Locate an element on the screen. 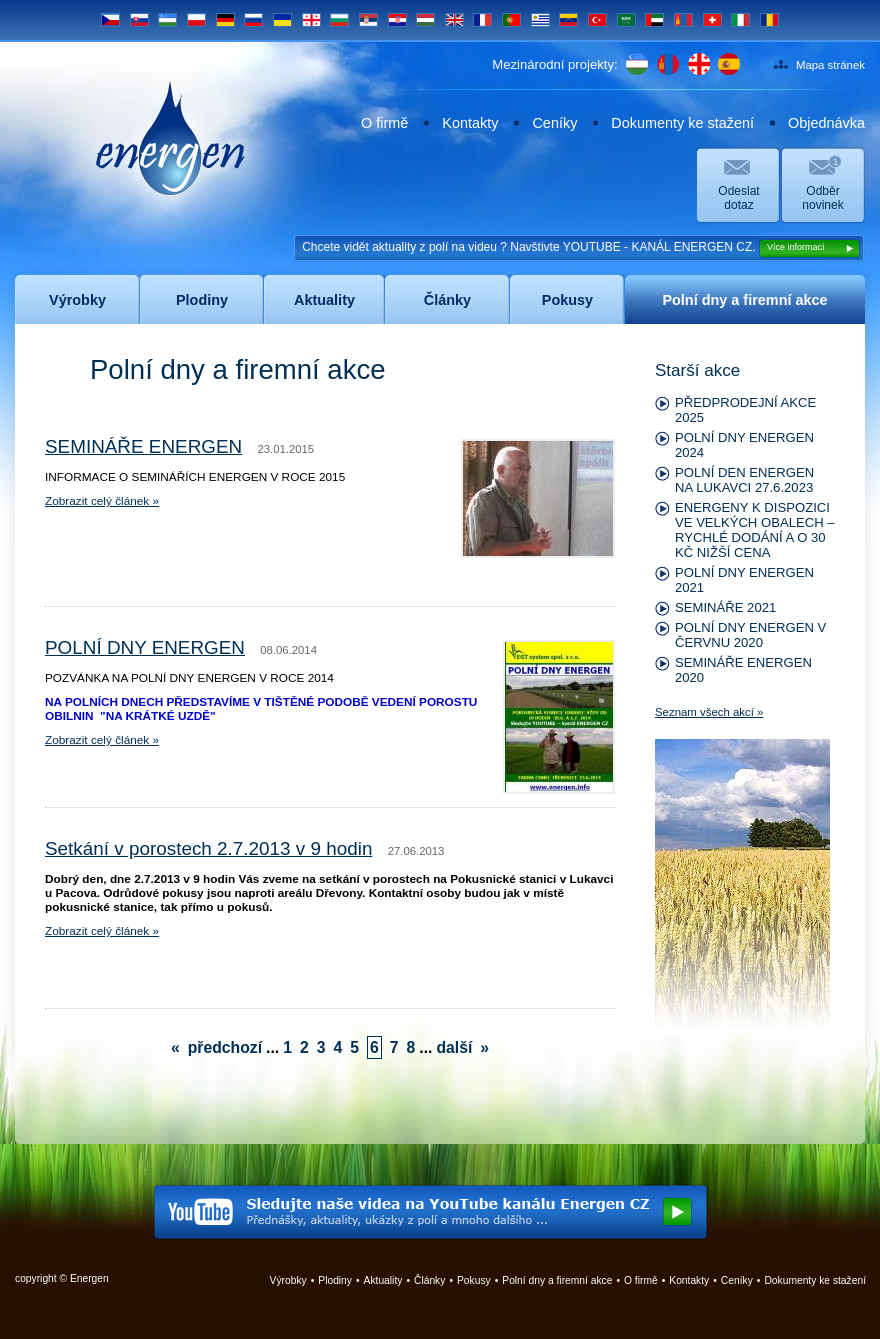 The width and height of the screenshot is (880, 1339). POLNÍ DEN ENERGEN NA LUKAVCI 27.6.2023 is located at coordinates (744, 480).